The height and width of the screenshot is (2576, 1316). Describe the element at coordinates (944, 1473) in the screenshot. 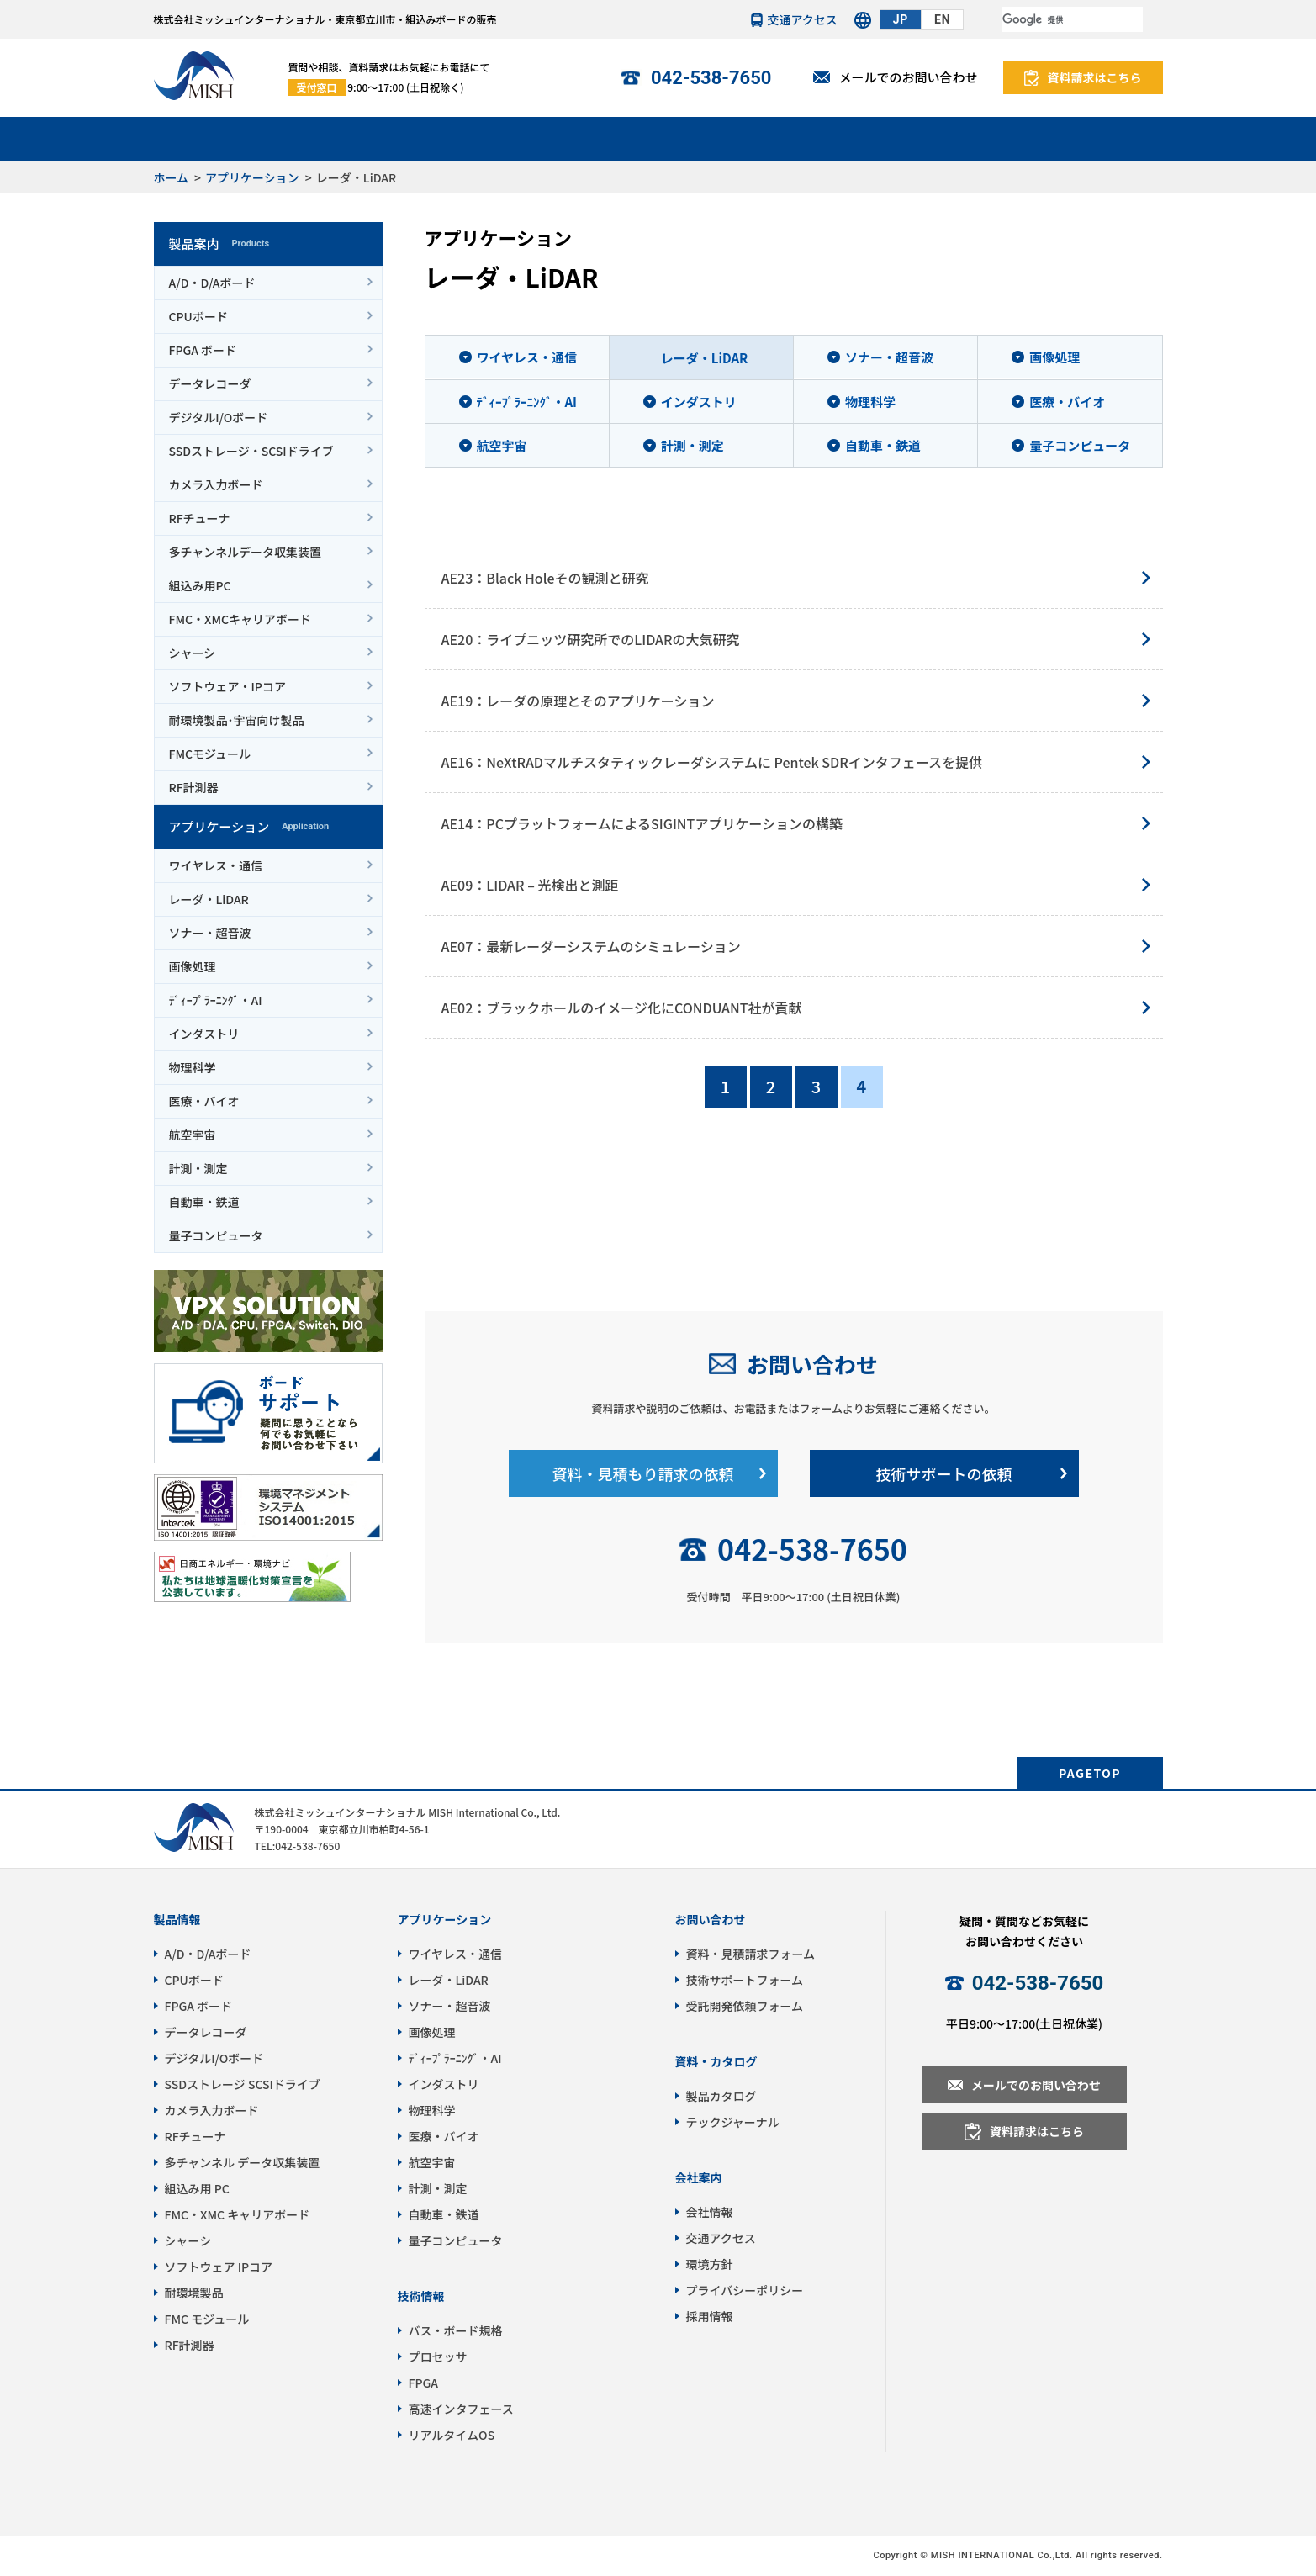

I see `技術サポートの依頼` at that location.